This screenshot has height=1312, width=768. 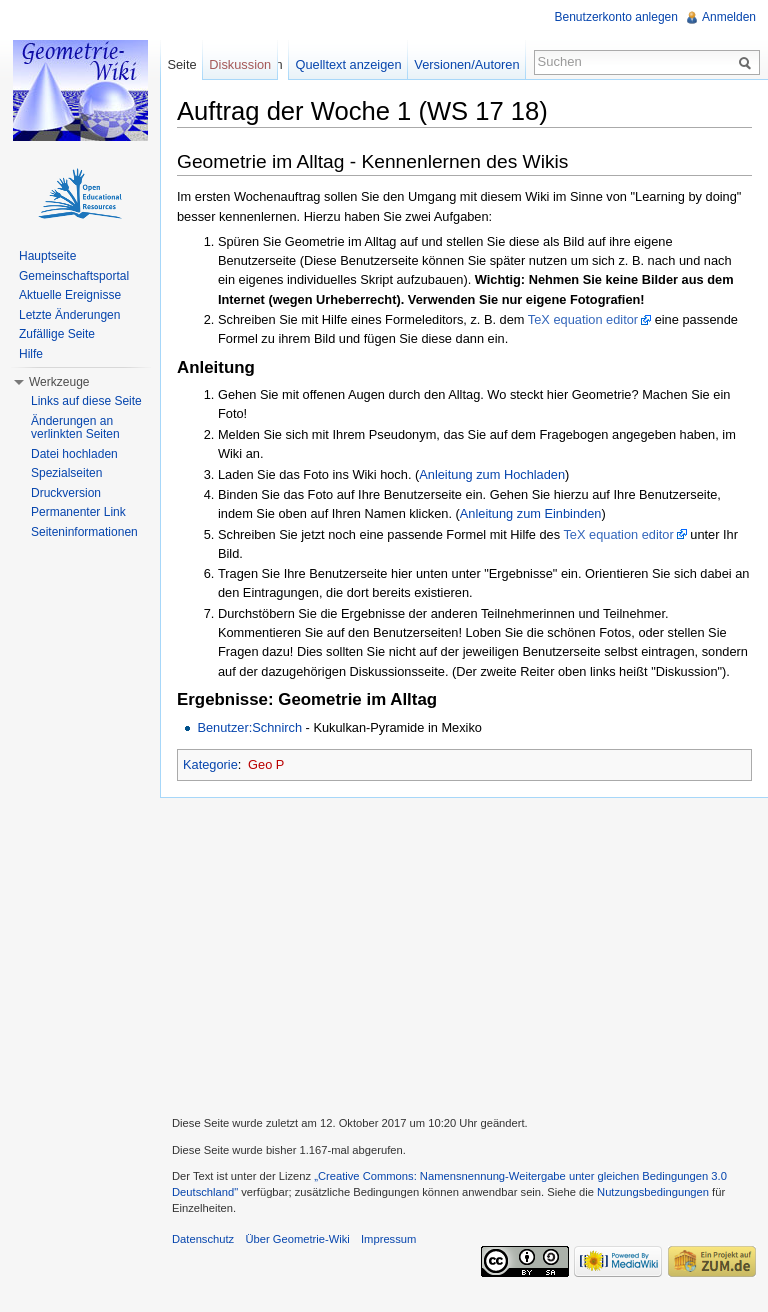 I want to click on Aktuelle Ereignisse, so click(x=70, y=295).